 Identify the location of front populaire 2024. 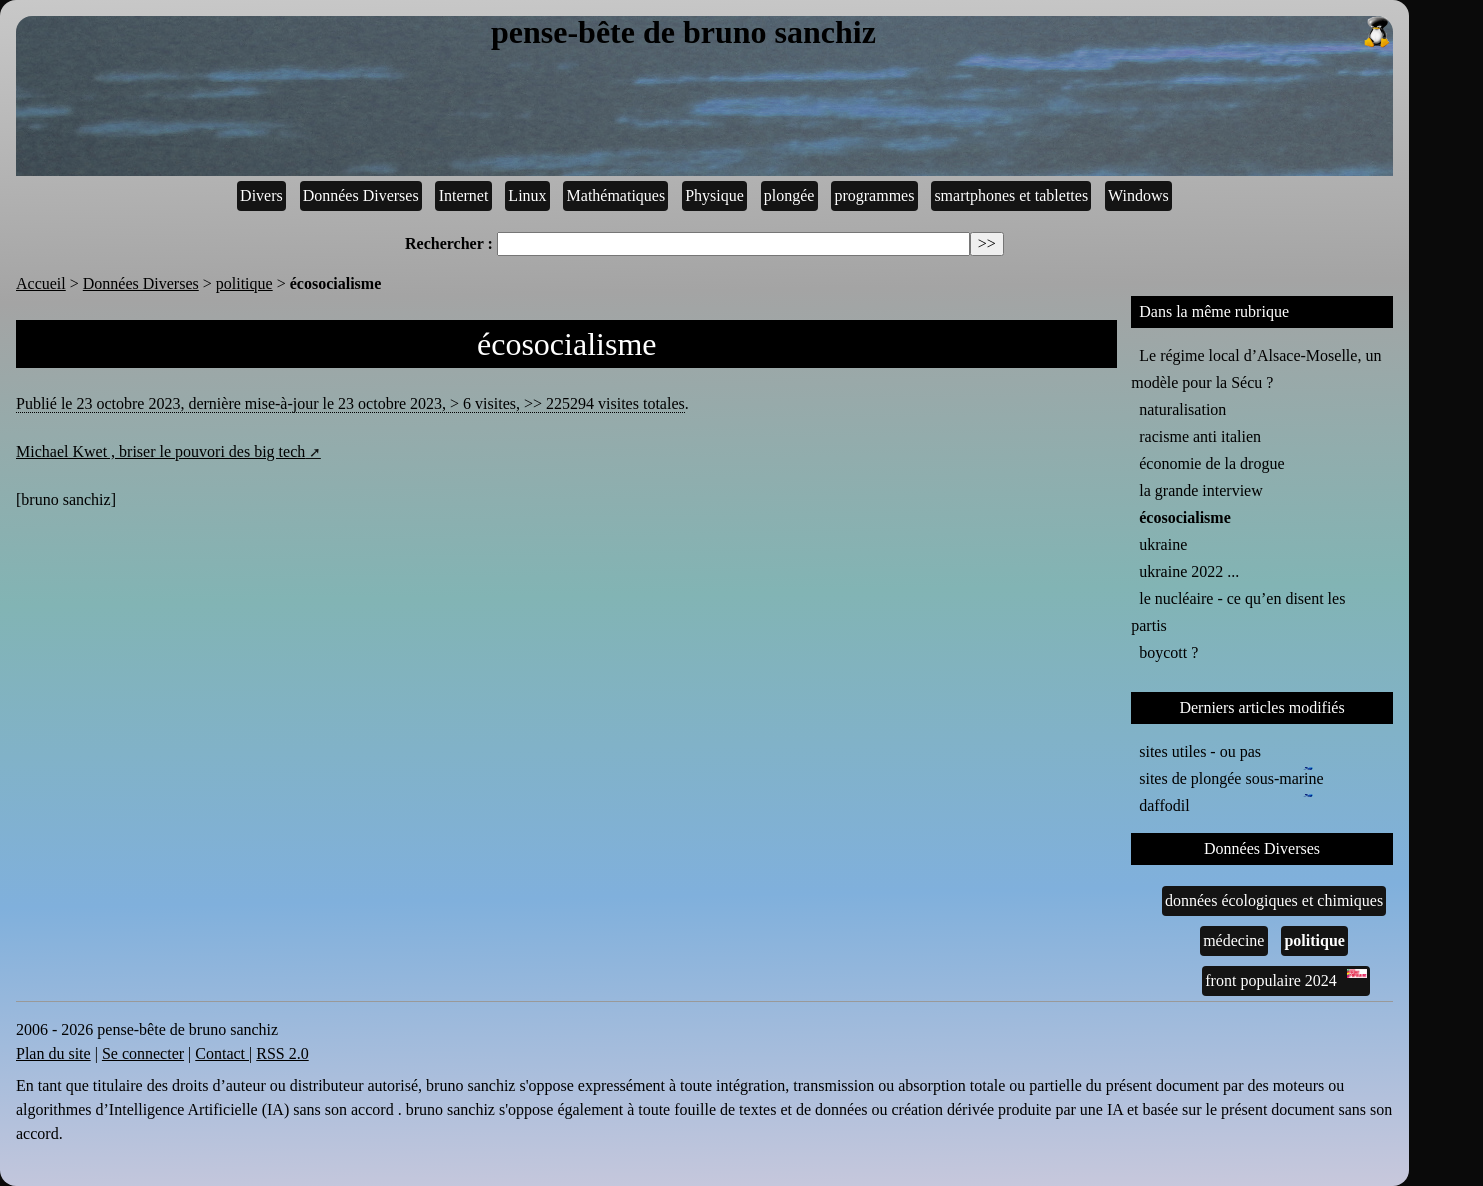
(1286, 979).